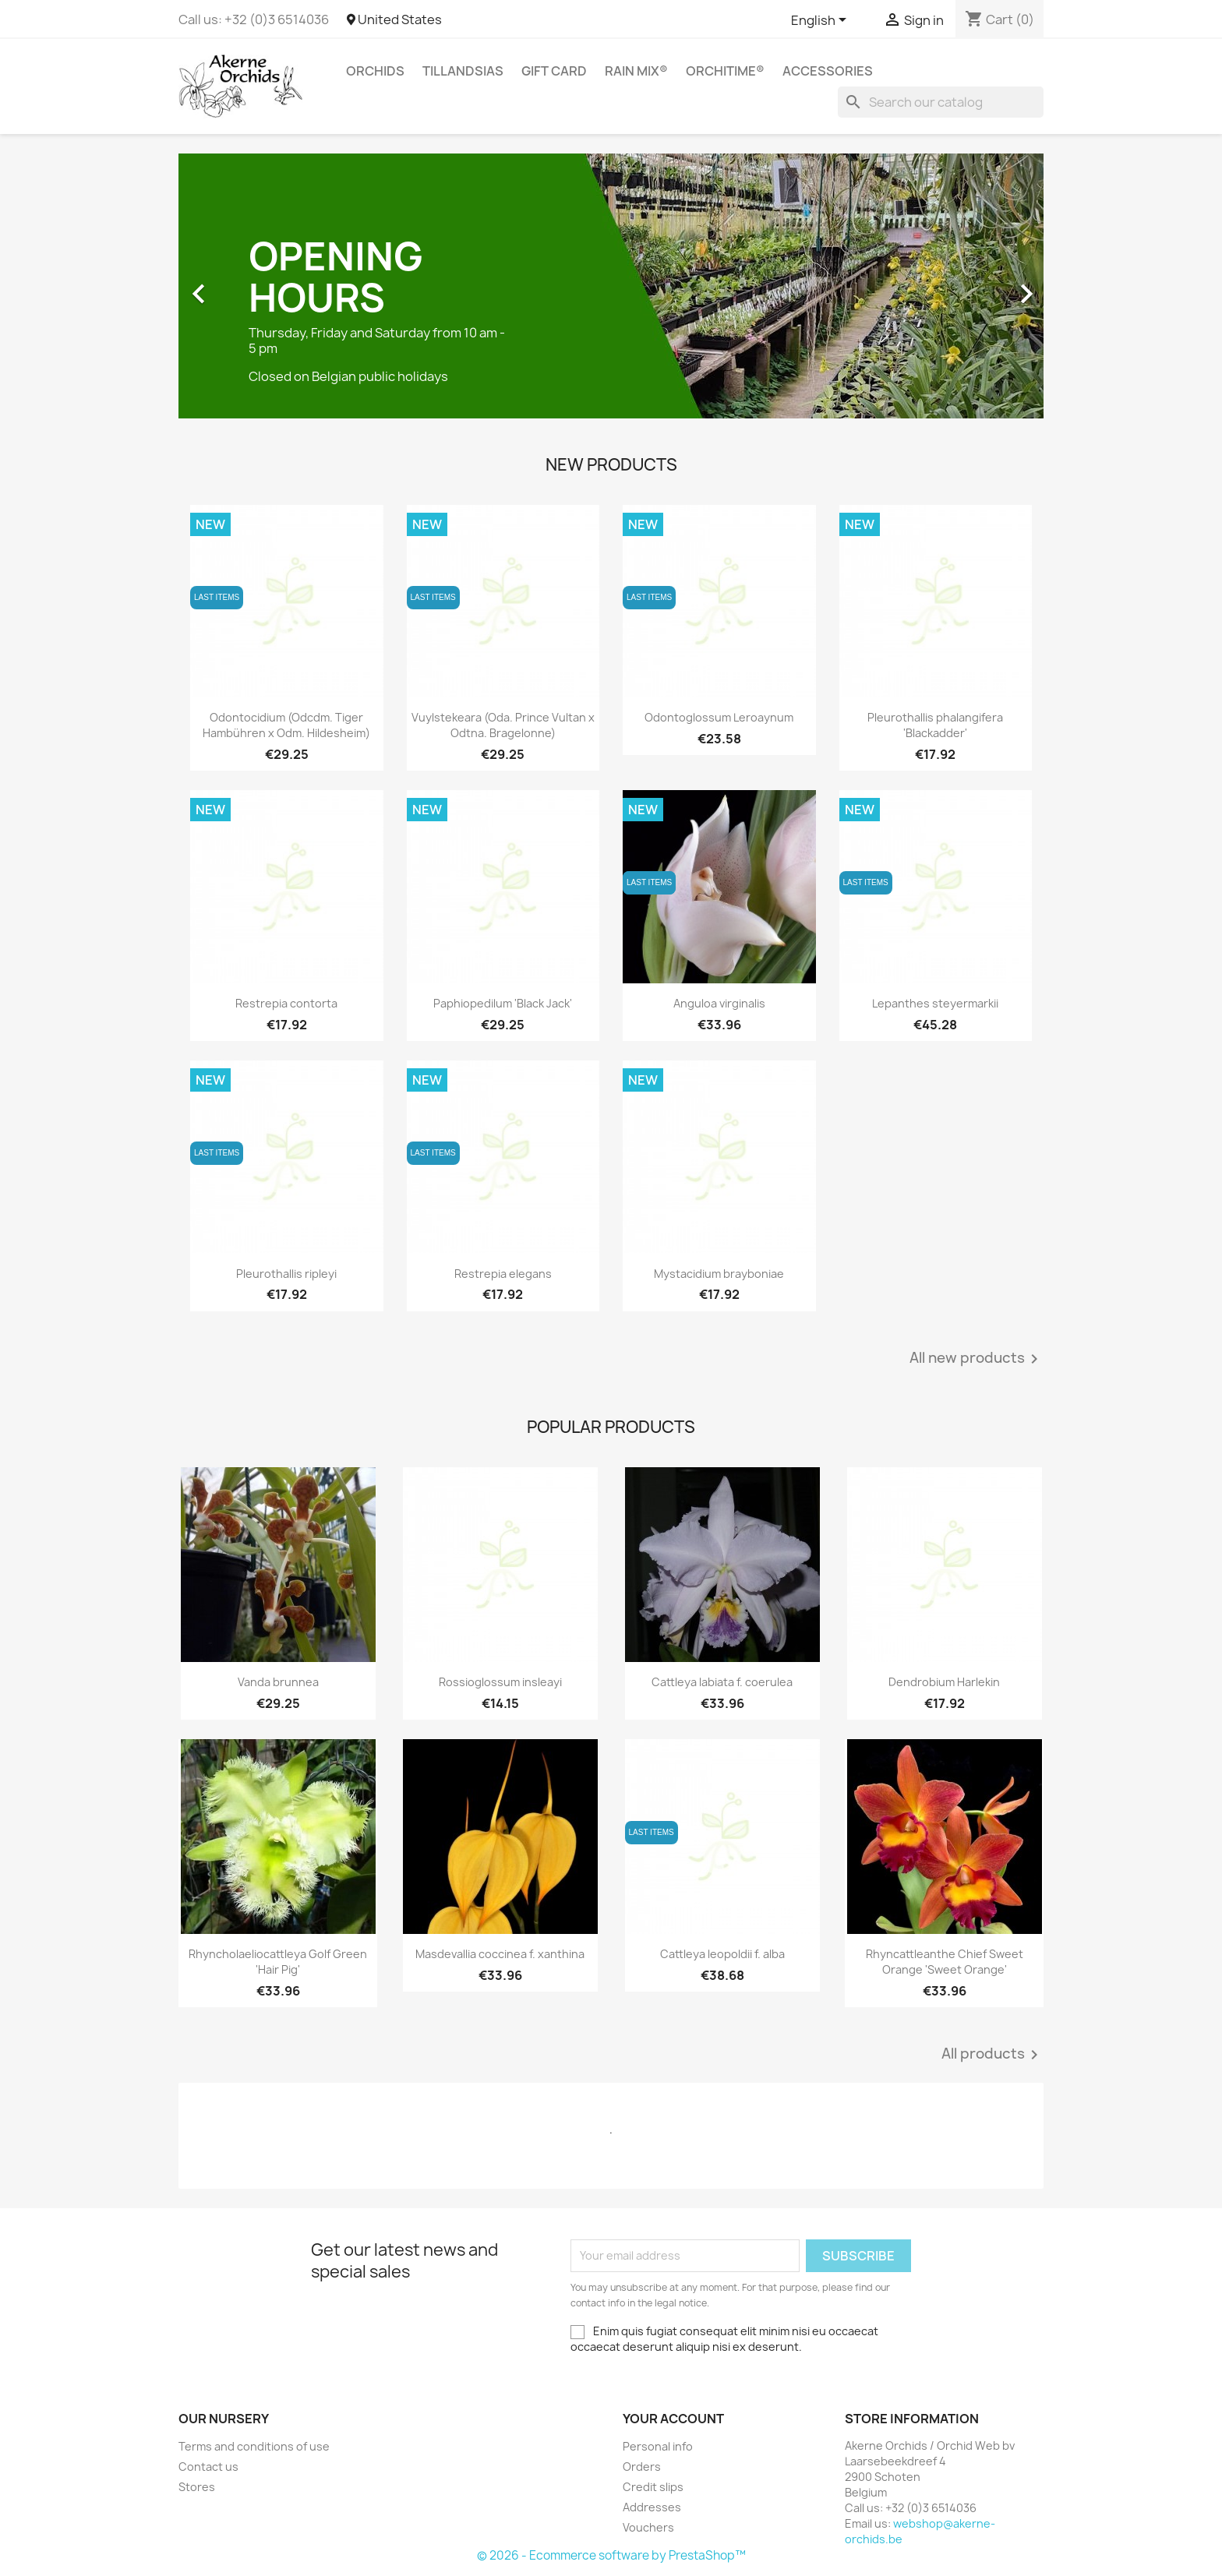 This screenshot has width=1222, height=2576. I want to click on Mystacidium brayboniae, so click(719, 1273).